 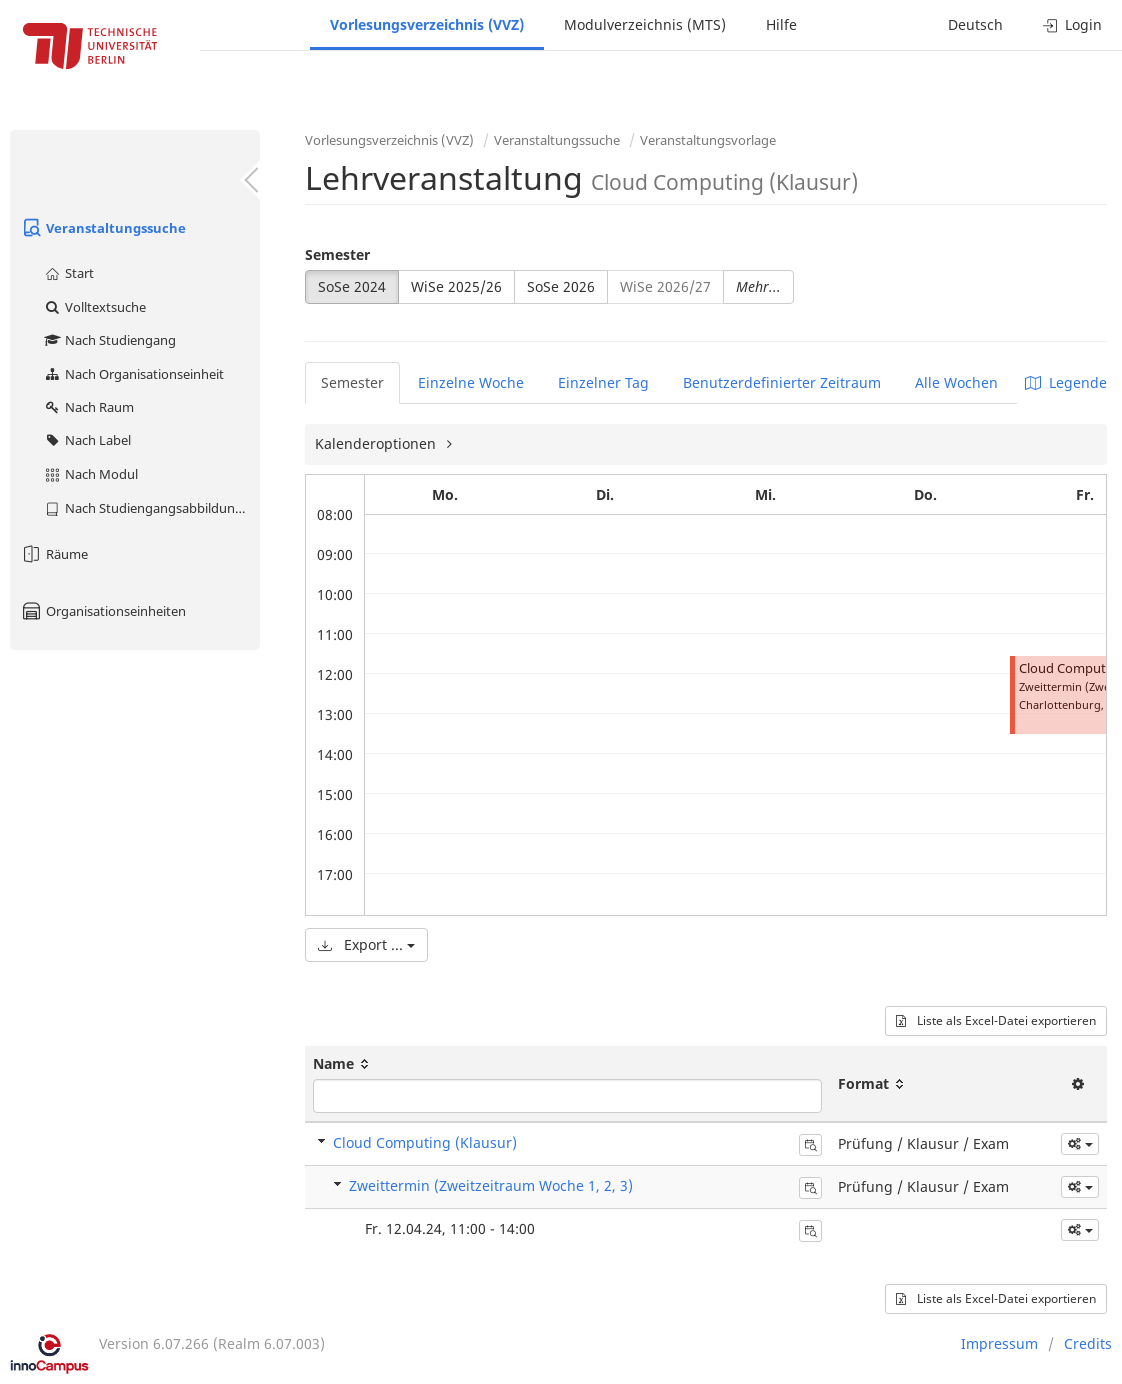 I want to click on WiSe 2025/26, so click(x=456, y=286).